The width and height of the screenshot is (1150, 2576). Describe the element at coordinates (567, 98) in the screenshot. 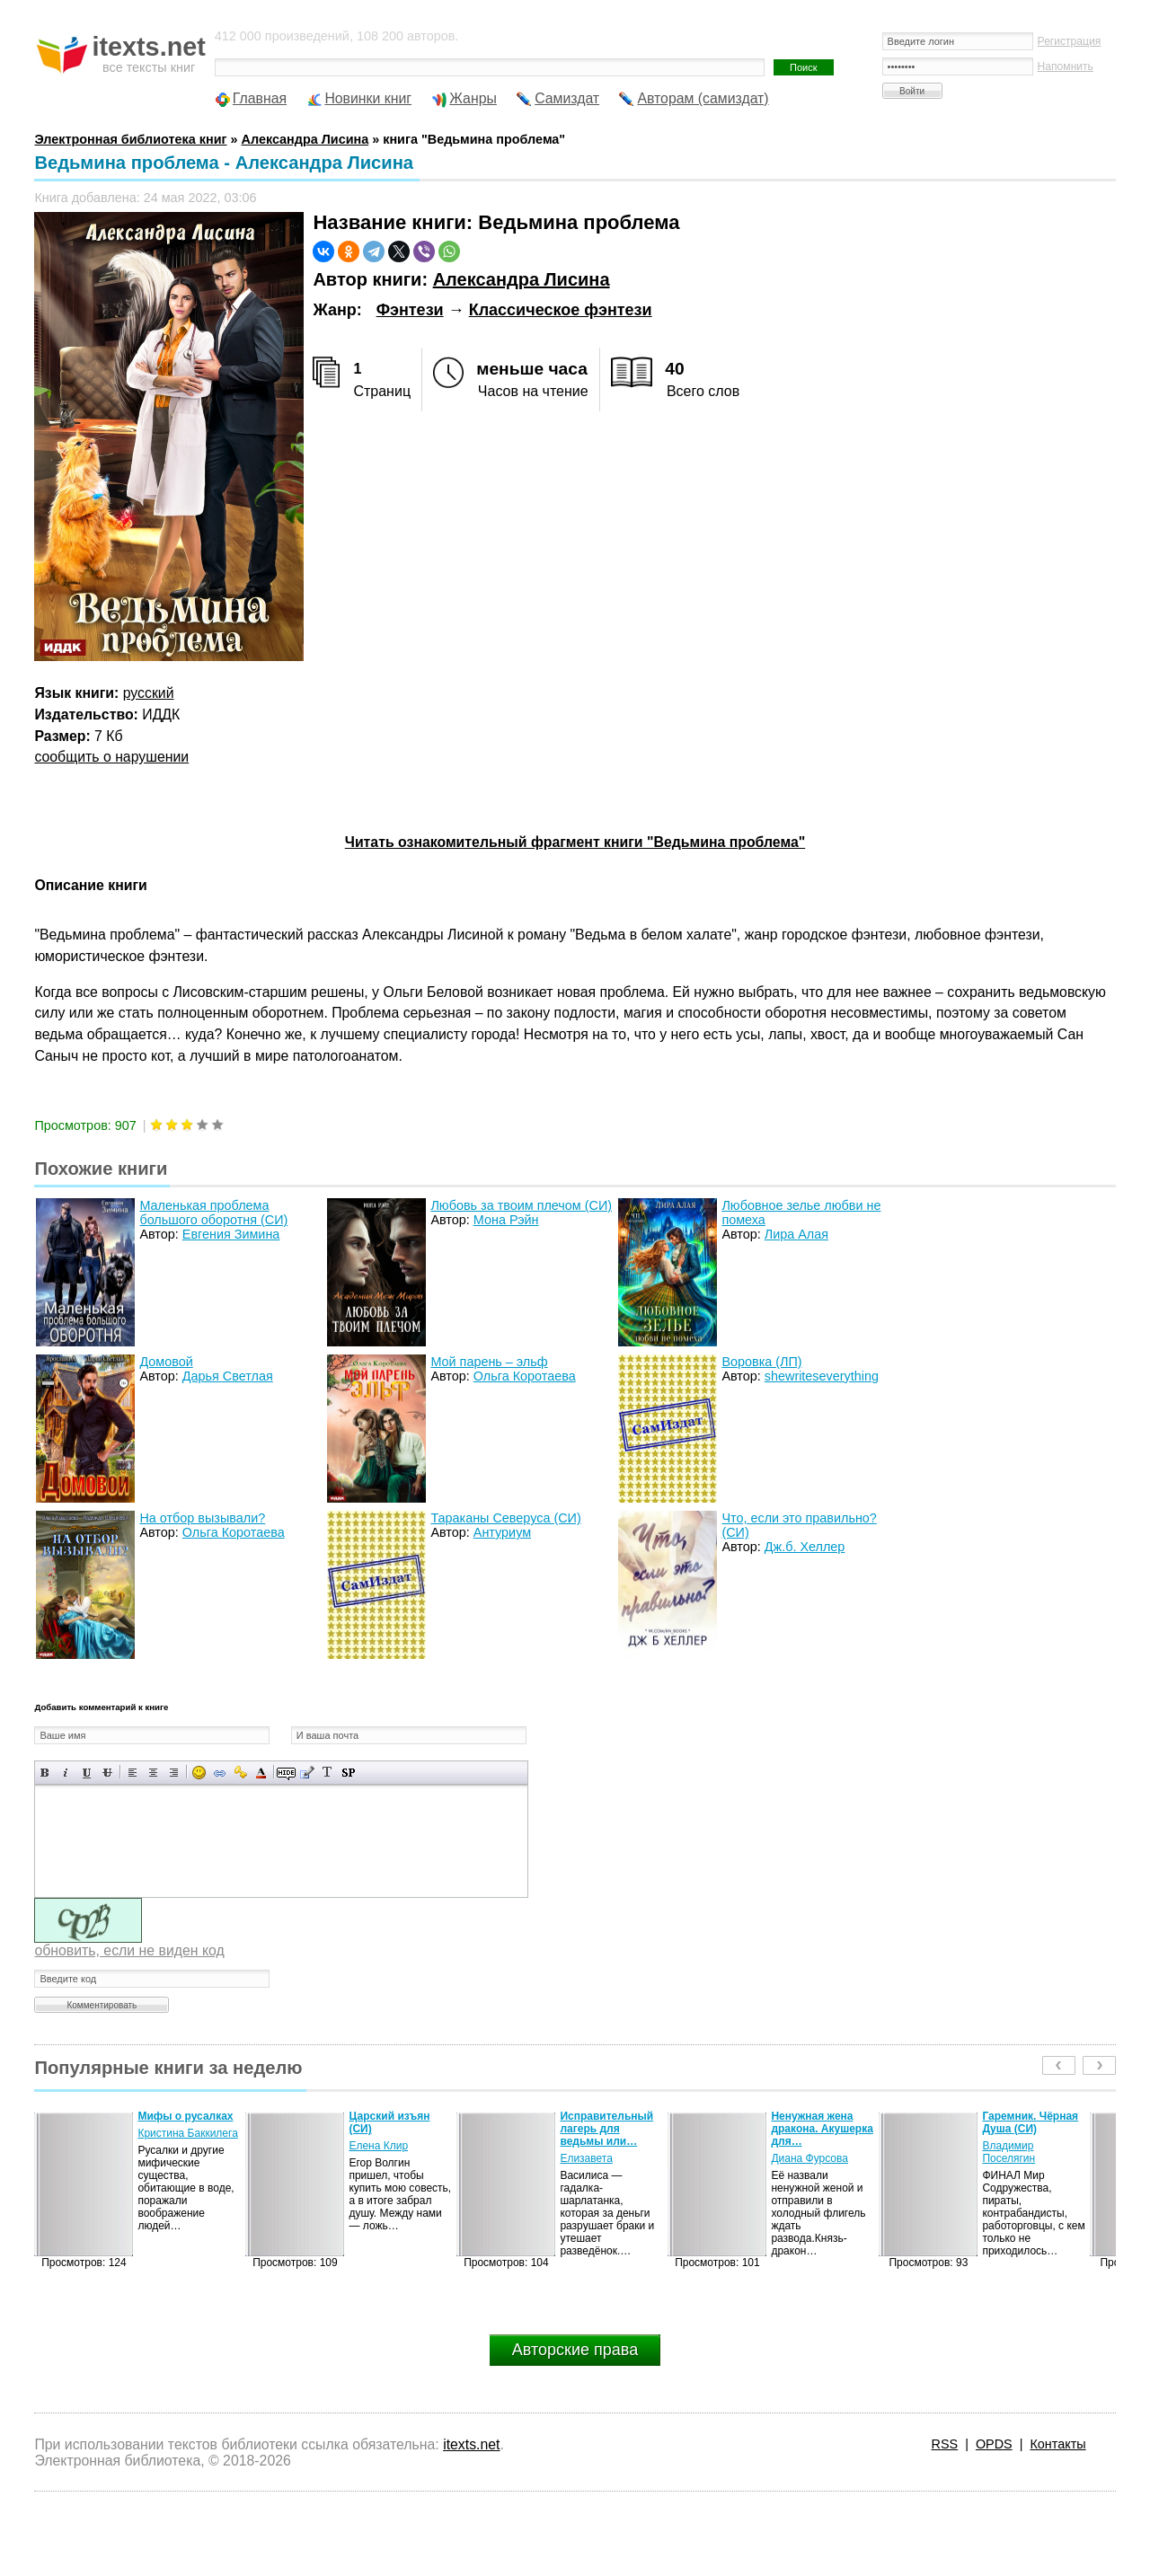

I see `Самиздат` at that location.